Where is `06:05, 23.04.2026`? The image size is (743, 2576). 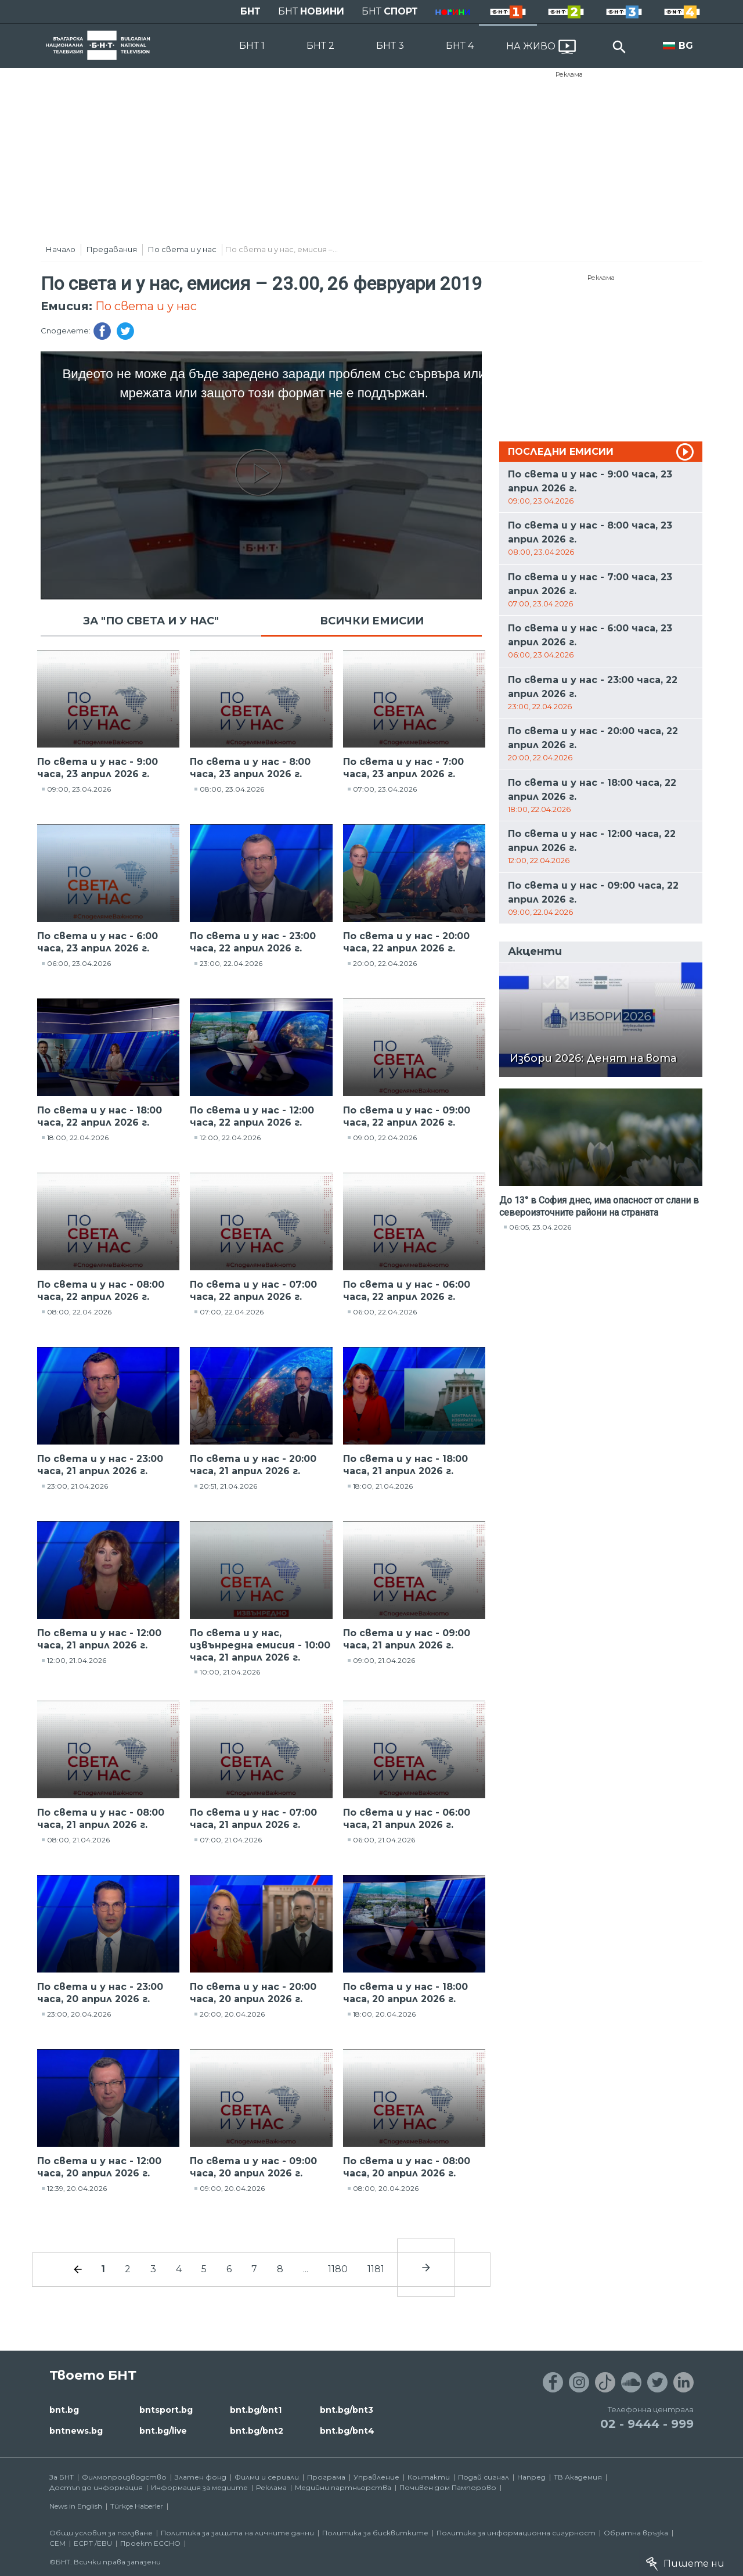
06:05, 23.04.2026 is located at coordinates (540, 1227).